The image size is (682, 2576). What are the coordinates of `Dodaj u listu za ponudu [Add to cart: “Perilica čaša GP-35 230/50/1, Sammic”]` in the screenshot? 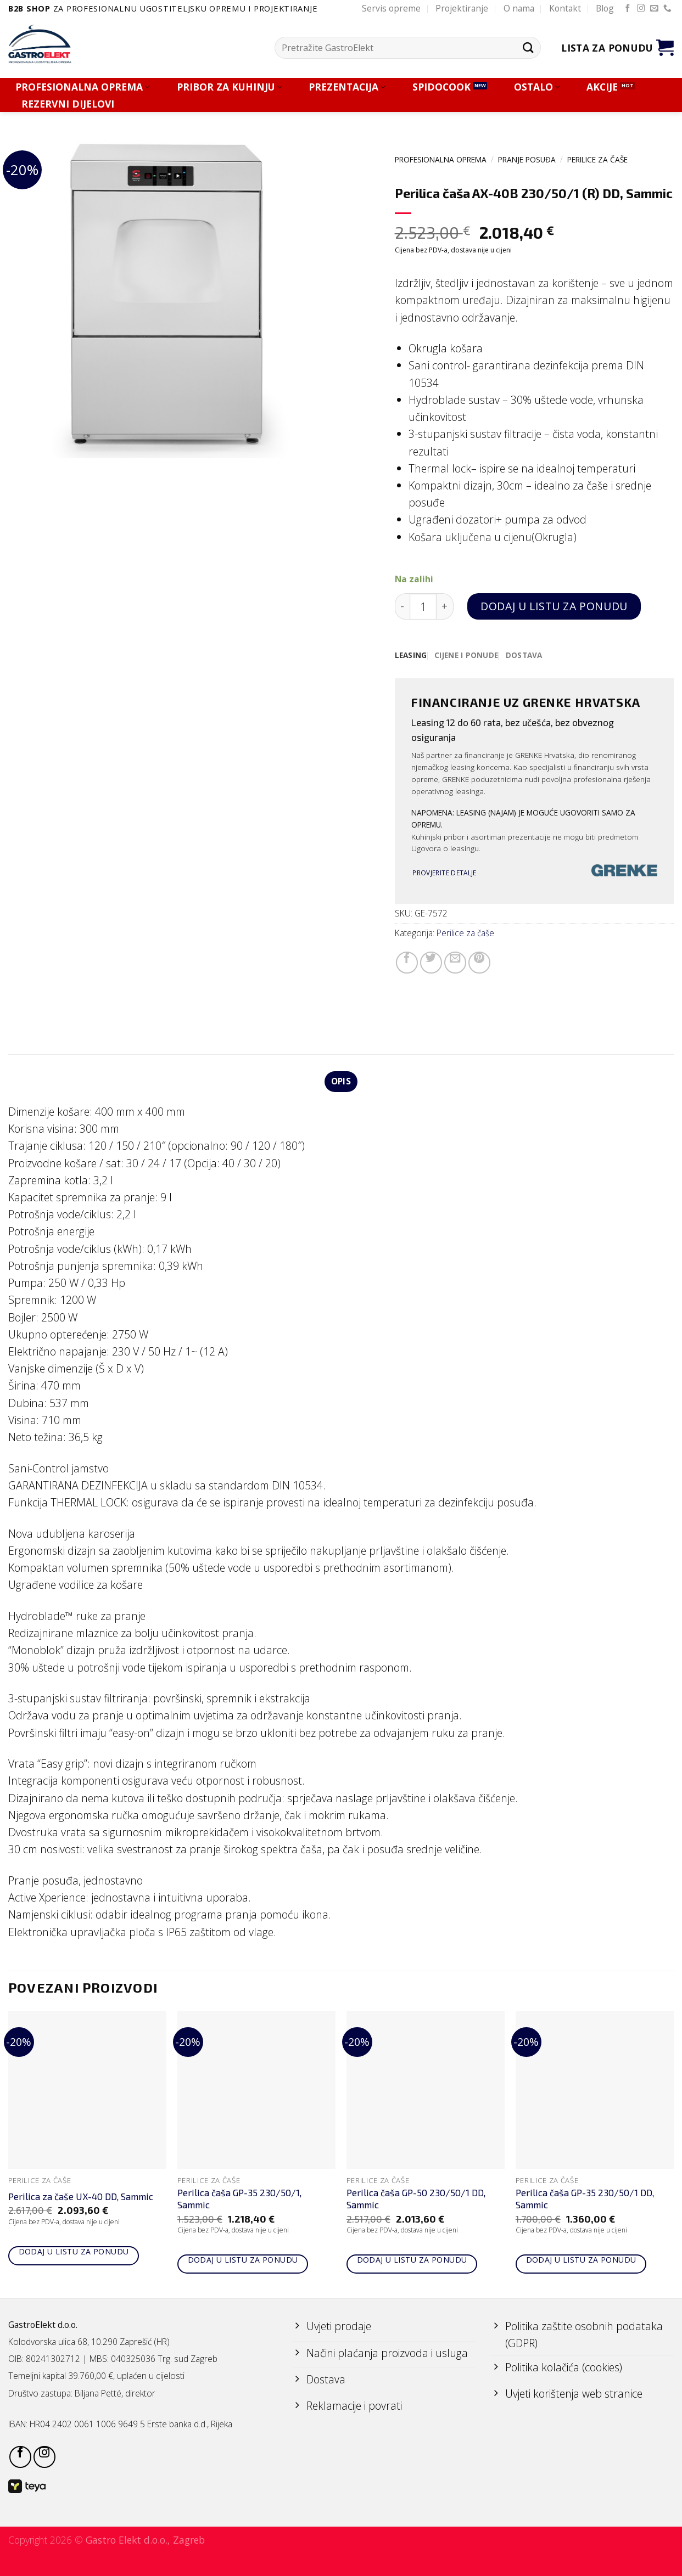 It's located at (243, 2260).